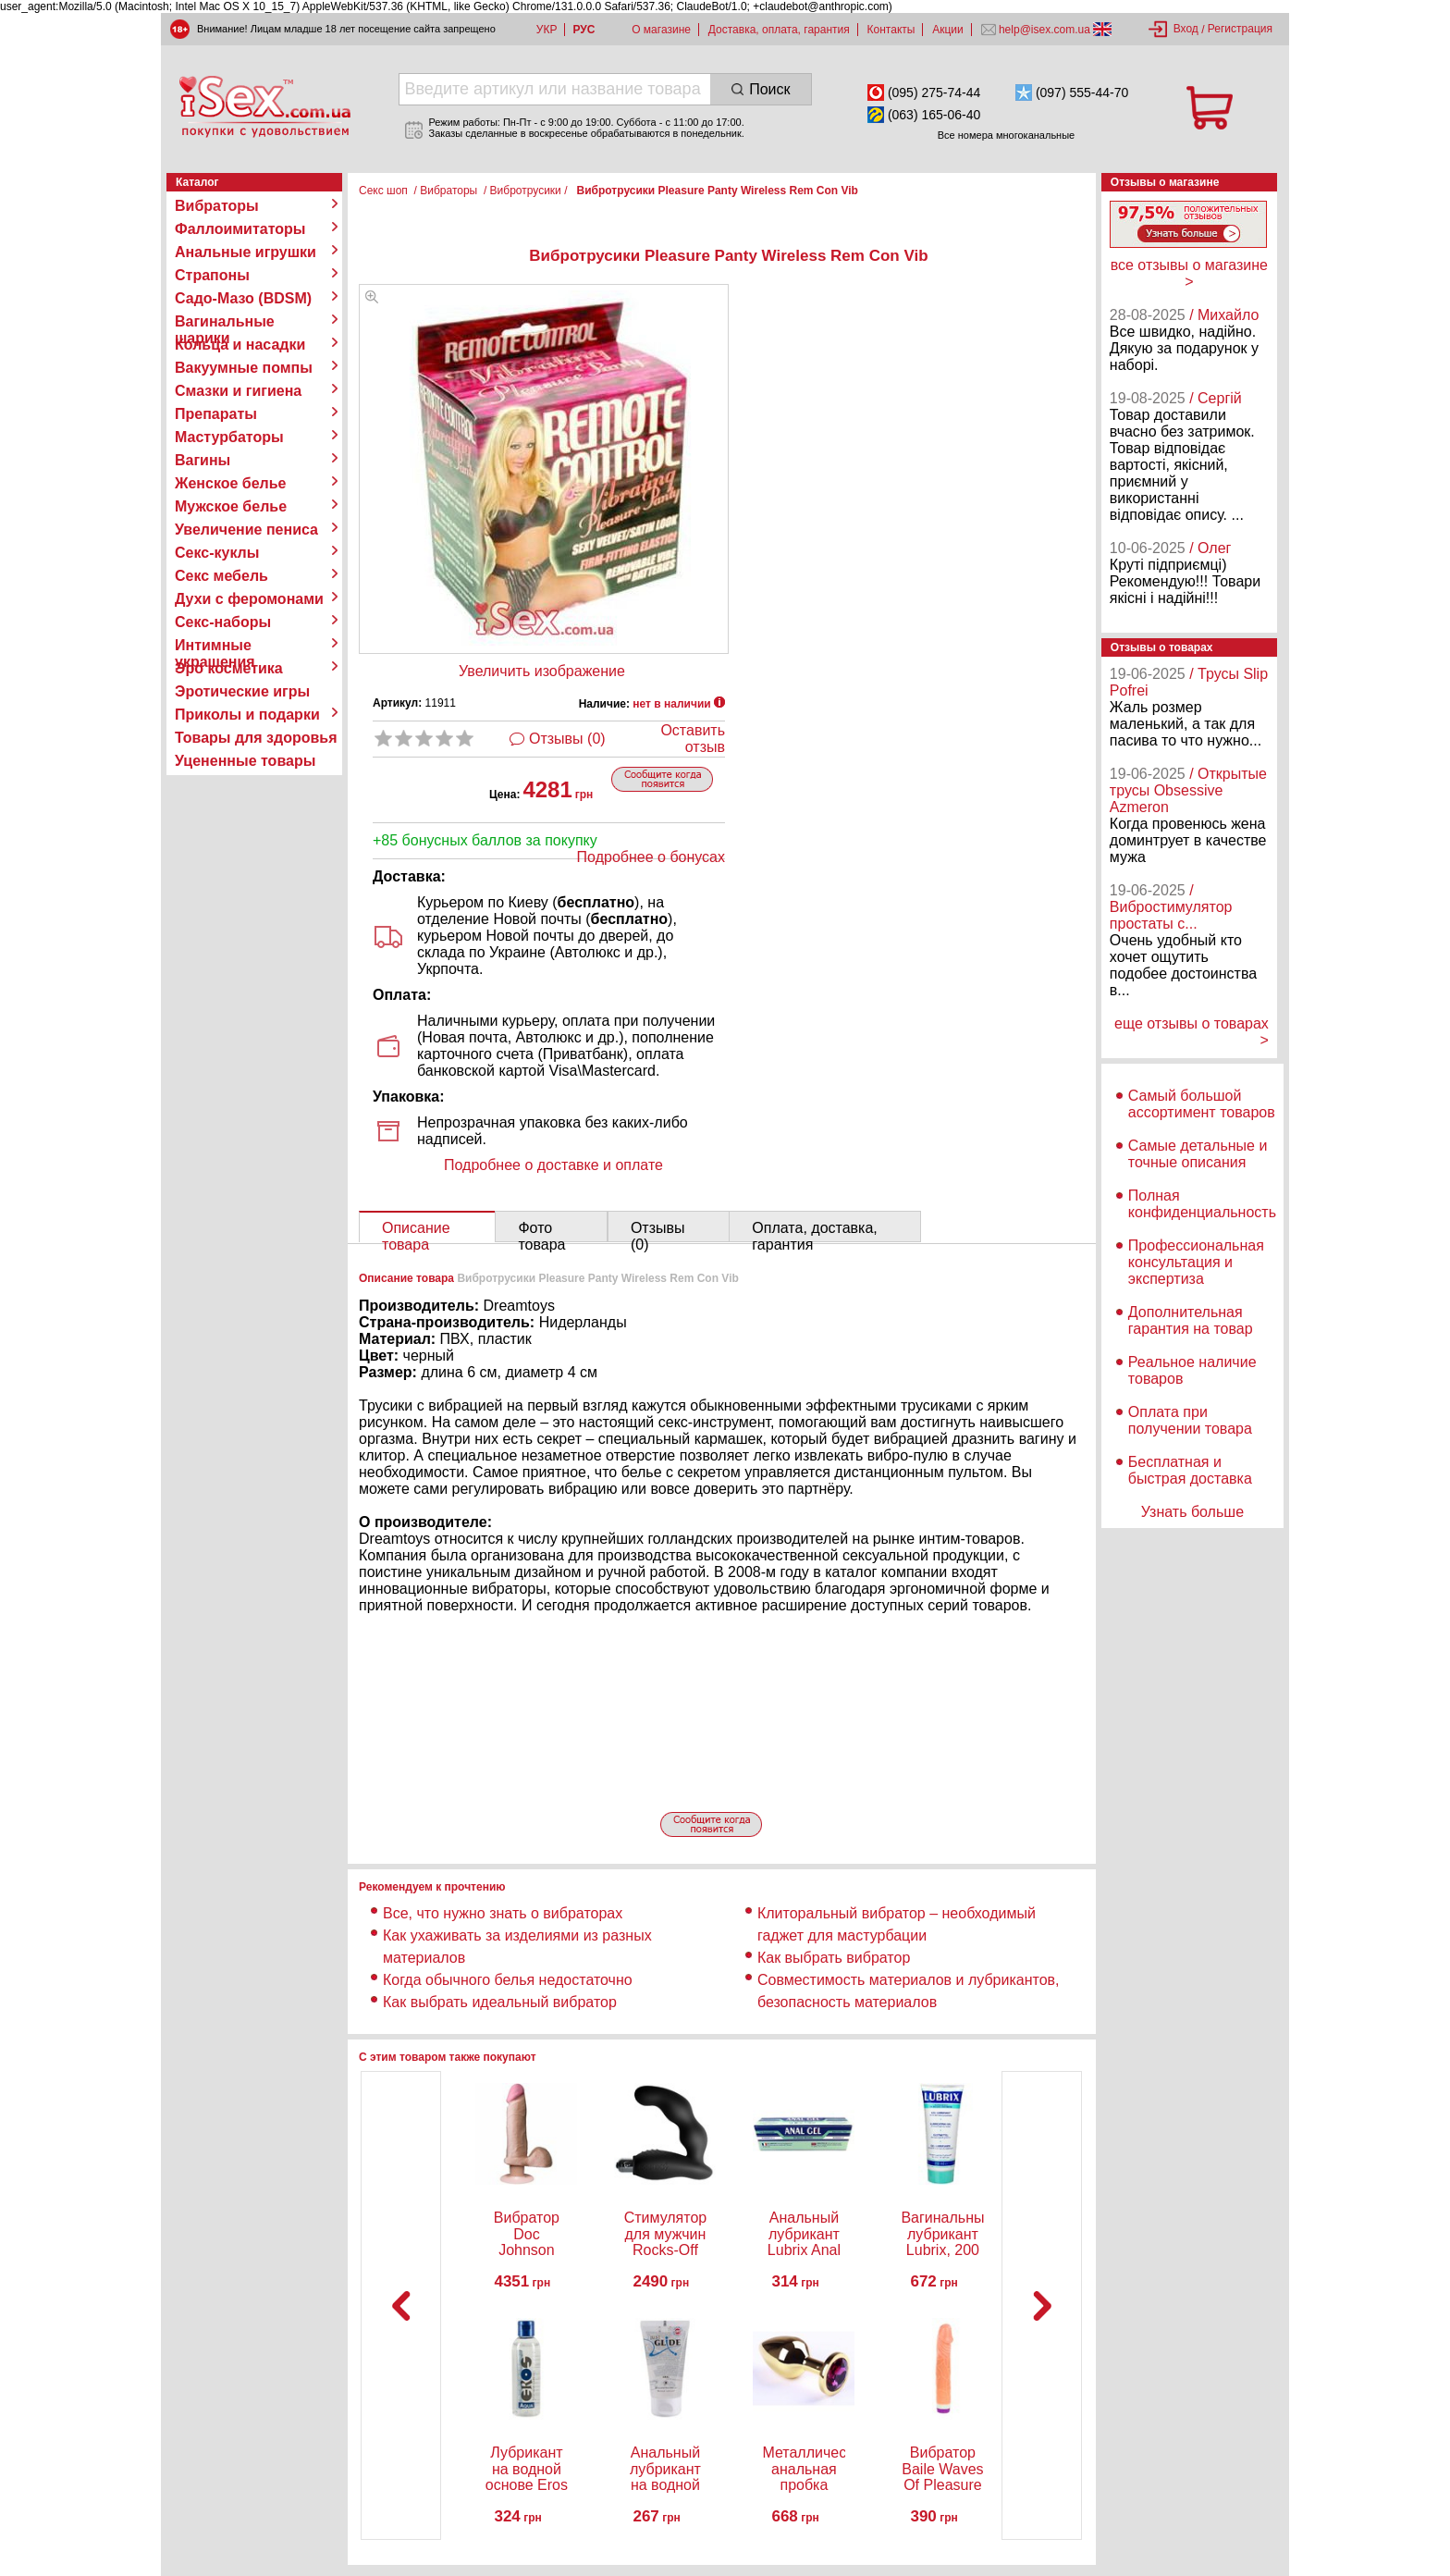 The width and height of the screenshot is (1450, 2576). What do you see at coordinates (547, 29) in the screenshot?
I see `УКР` at bounding box center [547, 29].